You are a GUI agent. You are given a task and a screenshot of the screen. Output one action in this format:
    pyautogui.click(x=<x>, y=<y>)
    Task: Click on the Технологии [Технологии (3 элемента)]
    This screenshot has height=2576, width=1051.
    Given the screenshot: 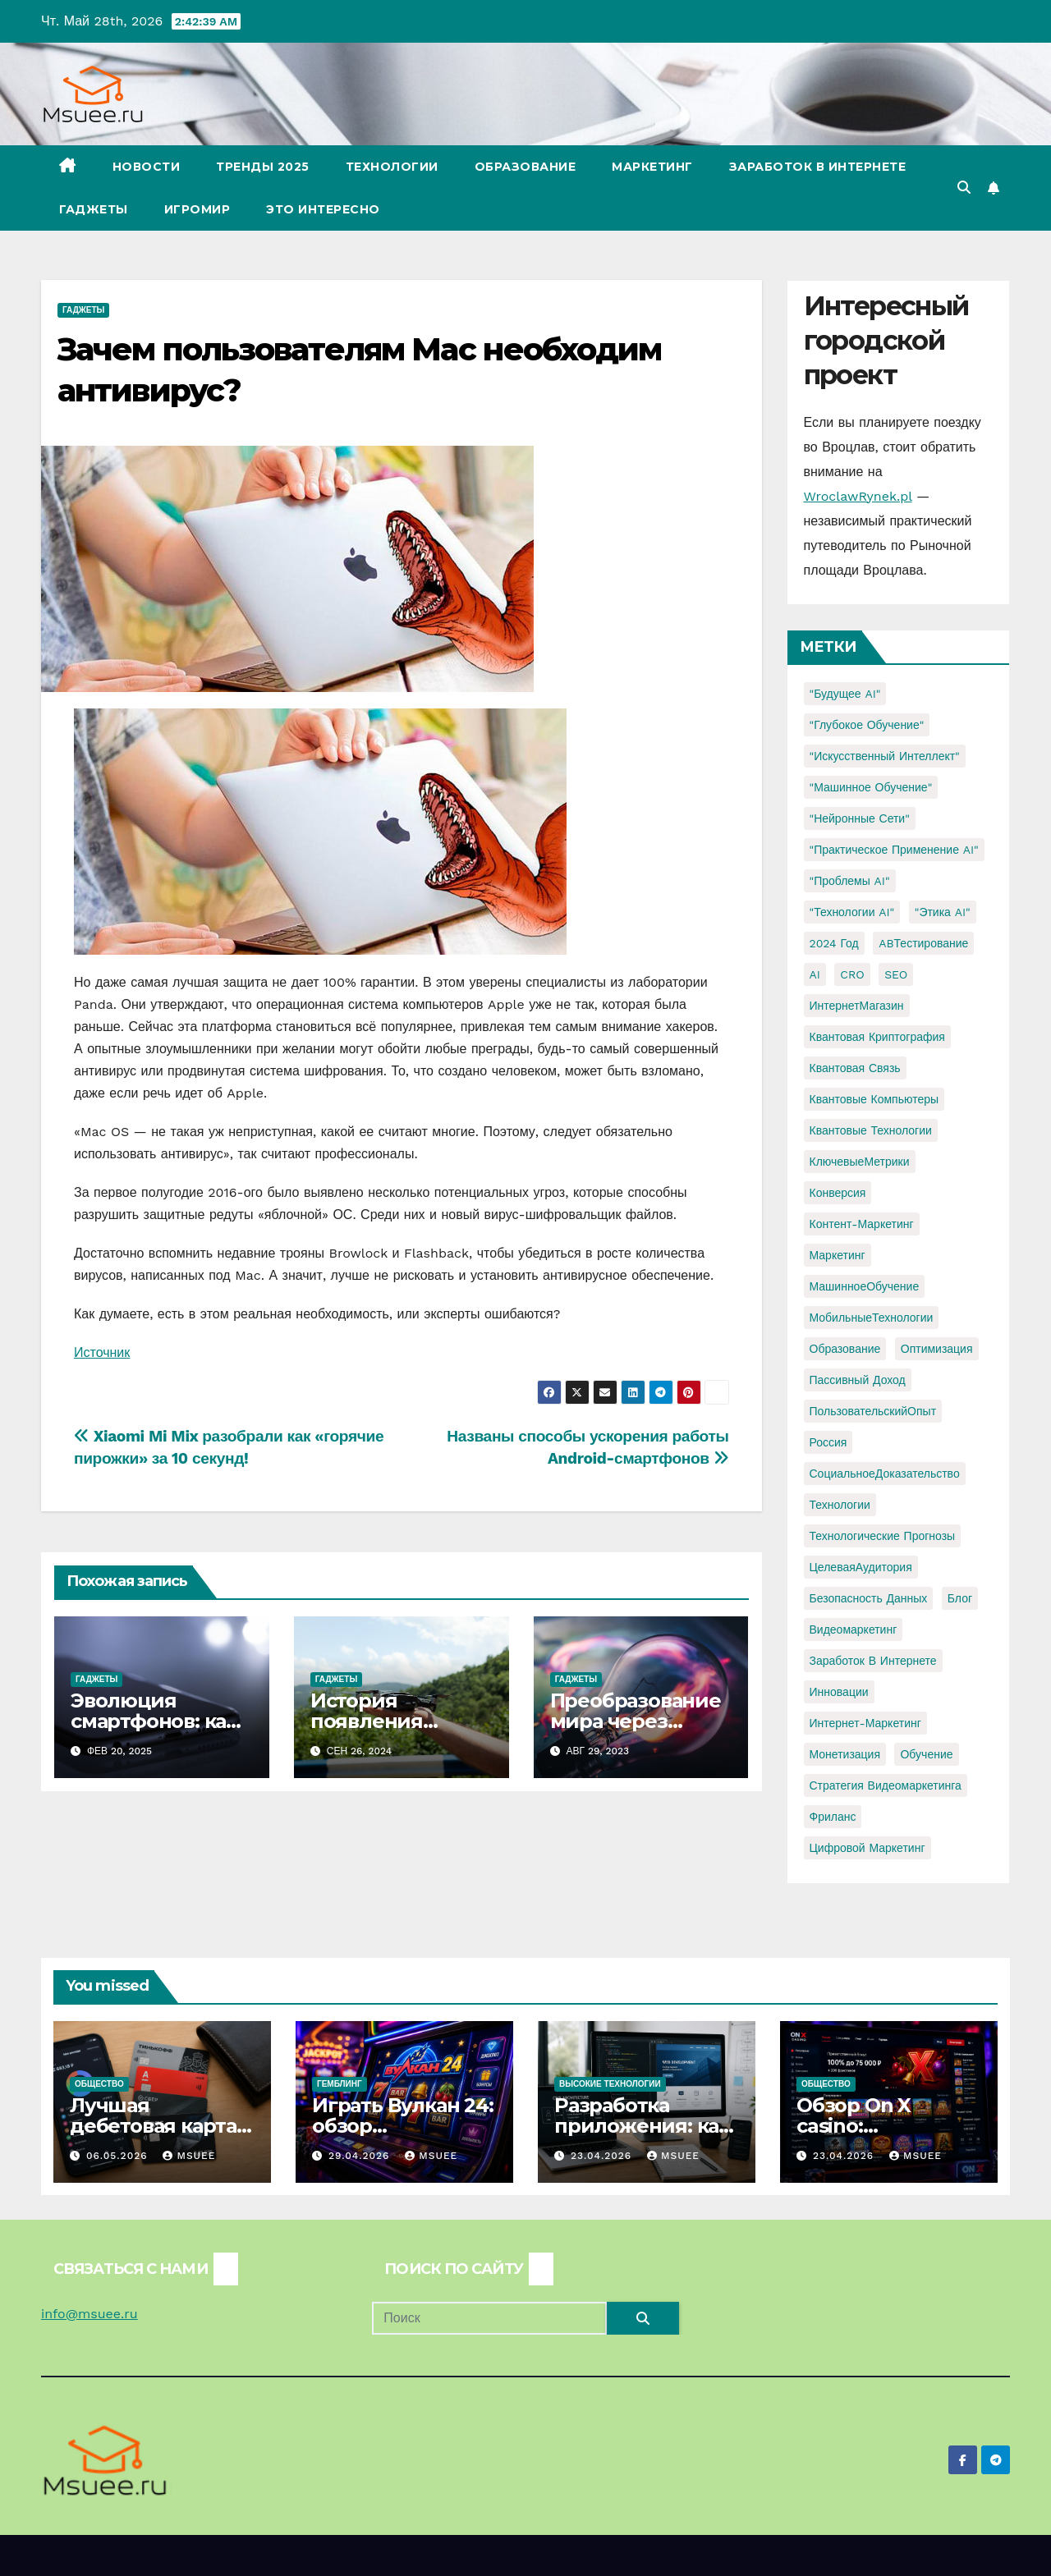 What is the action you would take?
    pyautogui.click(x=840, y=1504)
    